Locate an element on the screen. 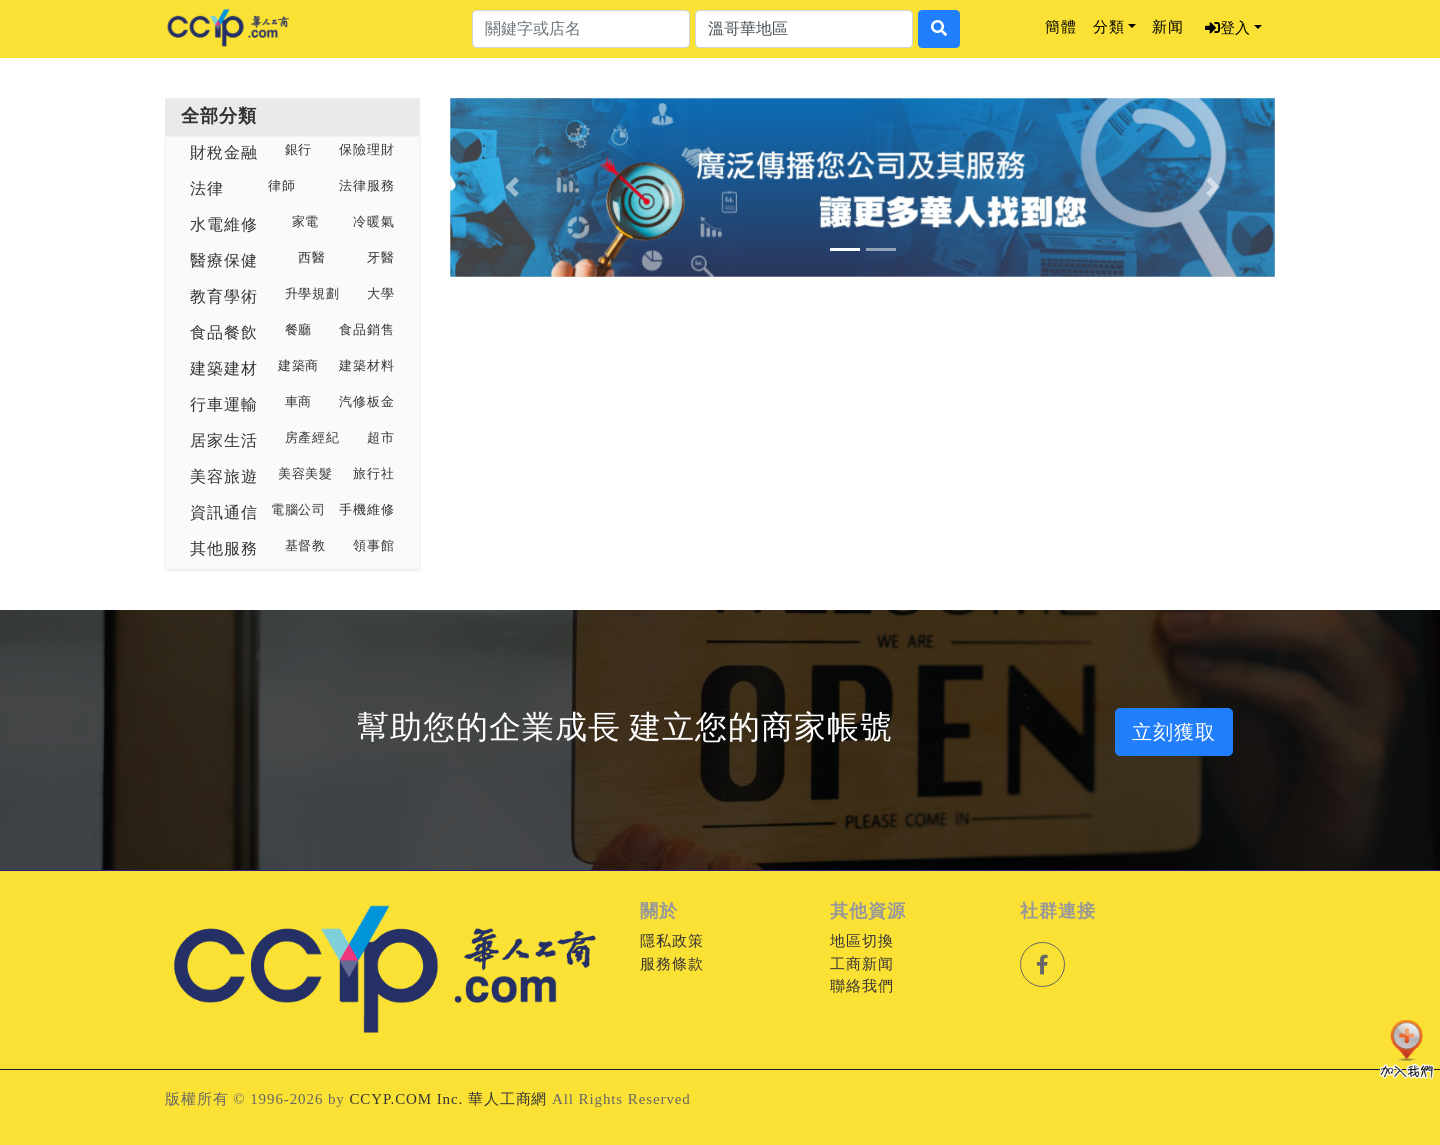 The width and height of the screenshot is (1440, 1145). 資訊通信 is located at coordinates (224, 512).